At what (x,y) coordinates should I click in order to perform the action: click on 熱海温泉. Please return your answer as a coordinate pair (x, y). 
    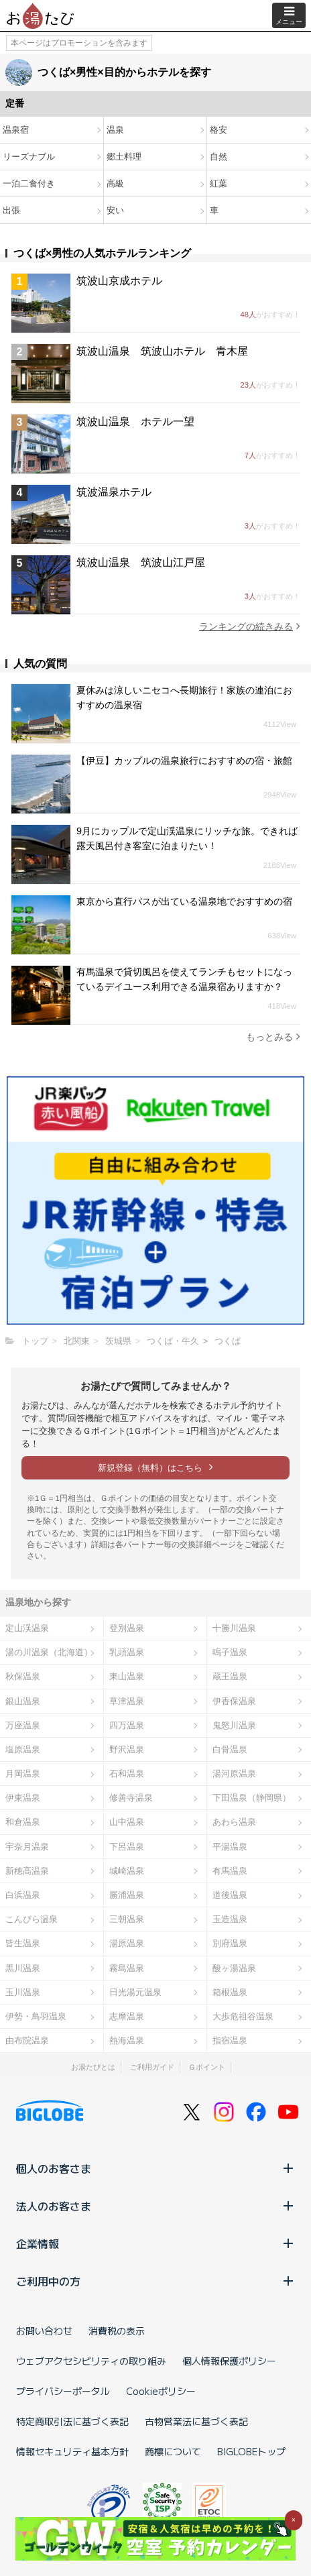
    Looking at the image, I should click on (126, 2040).